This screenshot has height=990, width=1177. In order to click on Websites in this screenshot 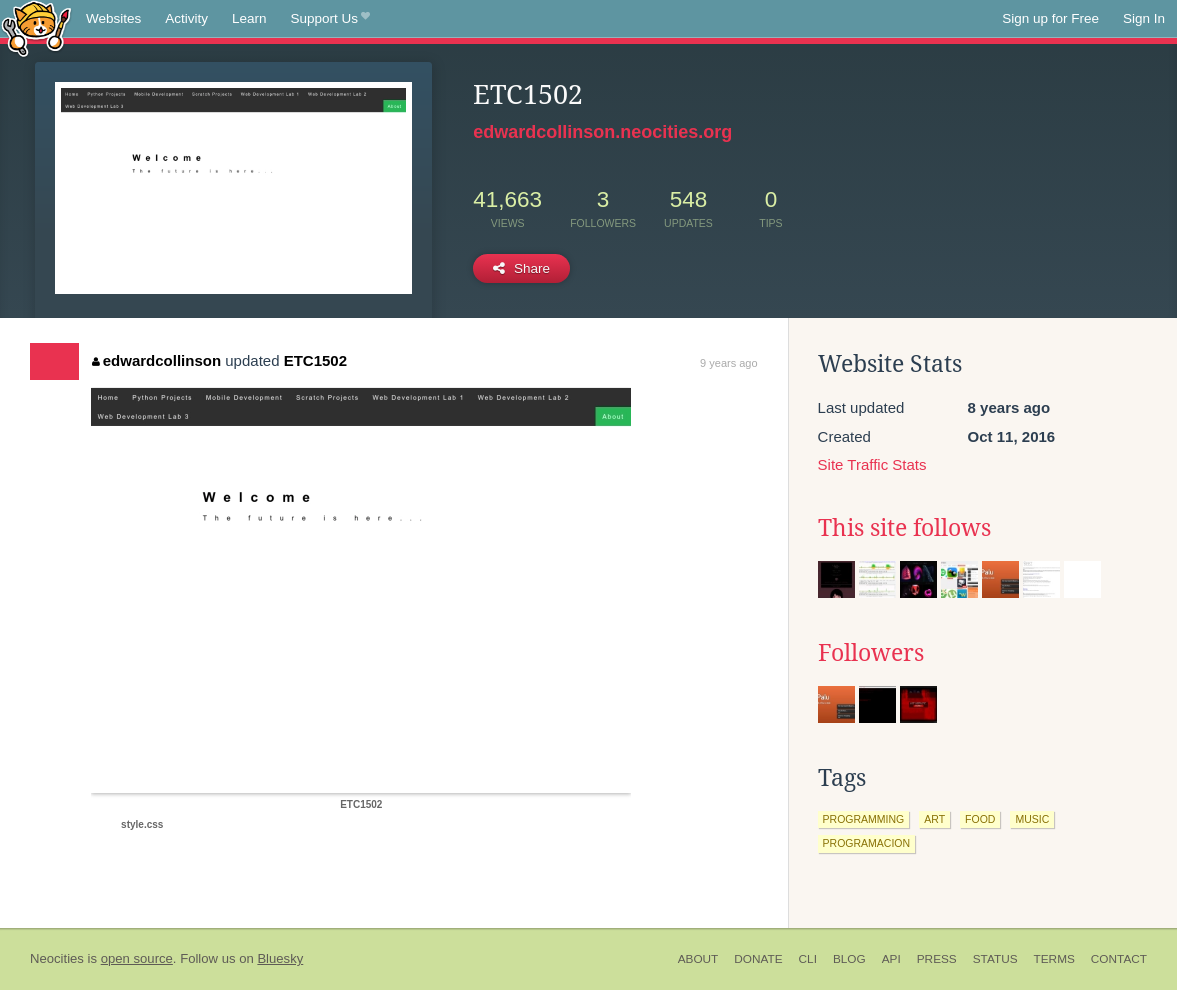, I will do `click(113, 18)`.